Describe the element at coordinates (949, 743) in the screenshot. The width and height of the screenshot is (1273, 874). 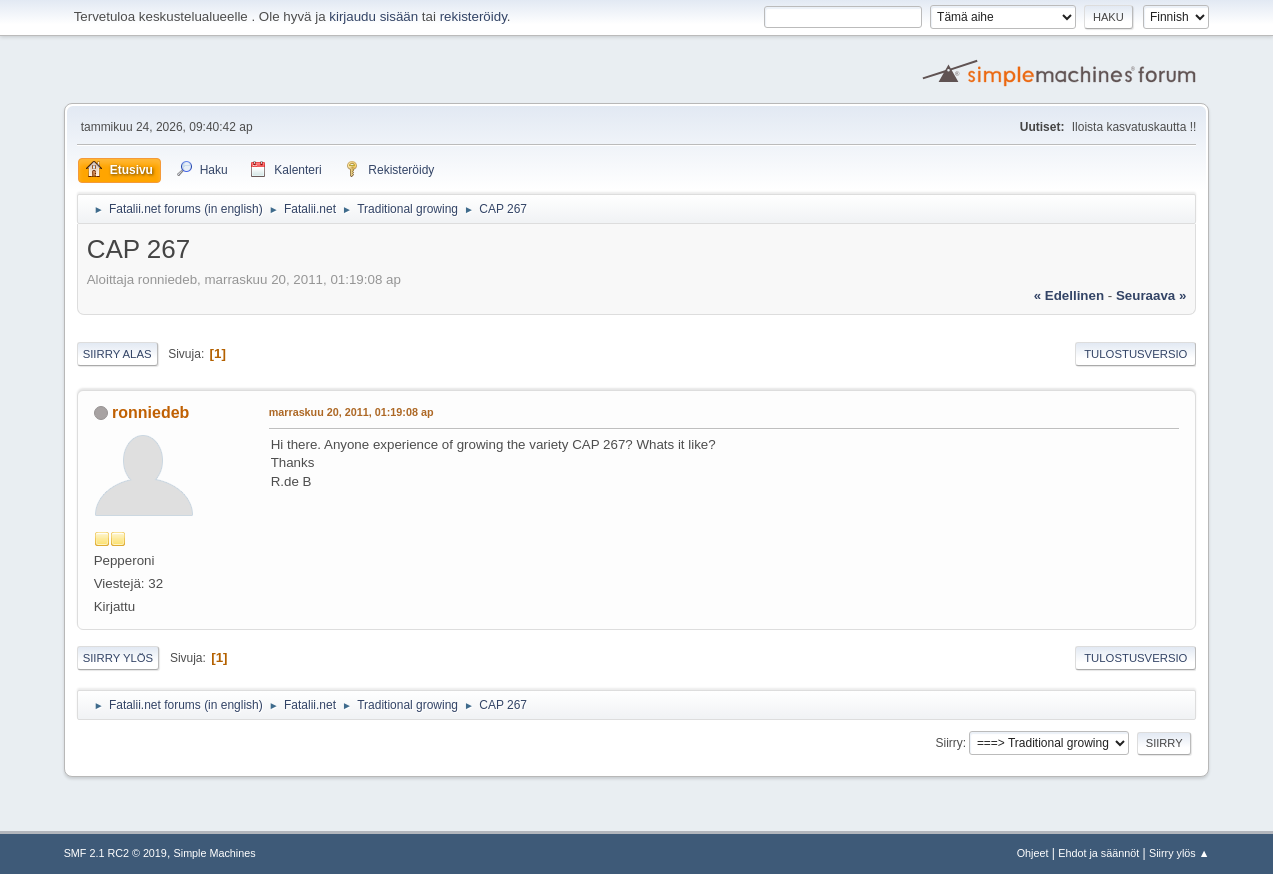
I see `Siirry` at that location.